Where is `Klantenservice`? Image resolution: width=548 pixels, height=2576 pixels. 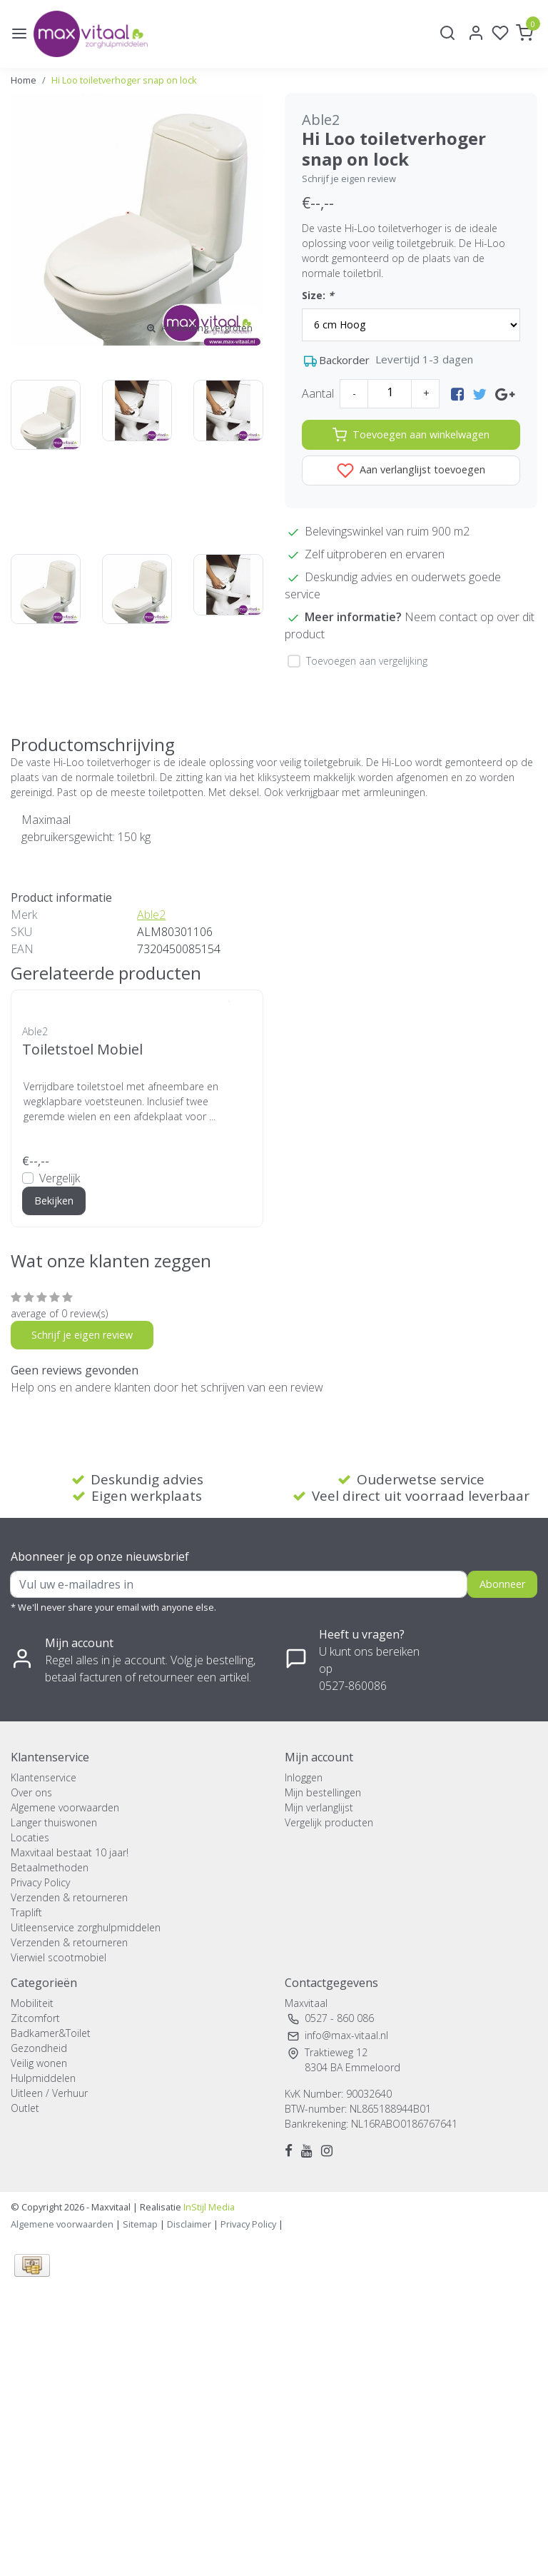 Klantenservice is located at coordinates (43, 1777).